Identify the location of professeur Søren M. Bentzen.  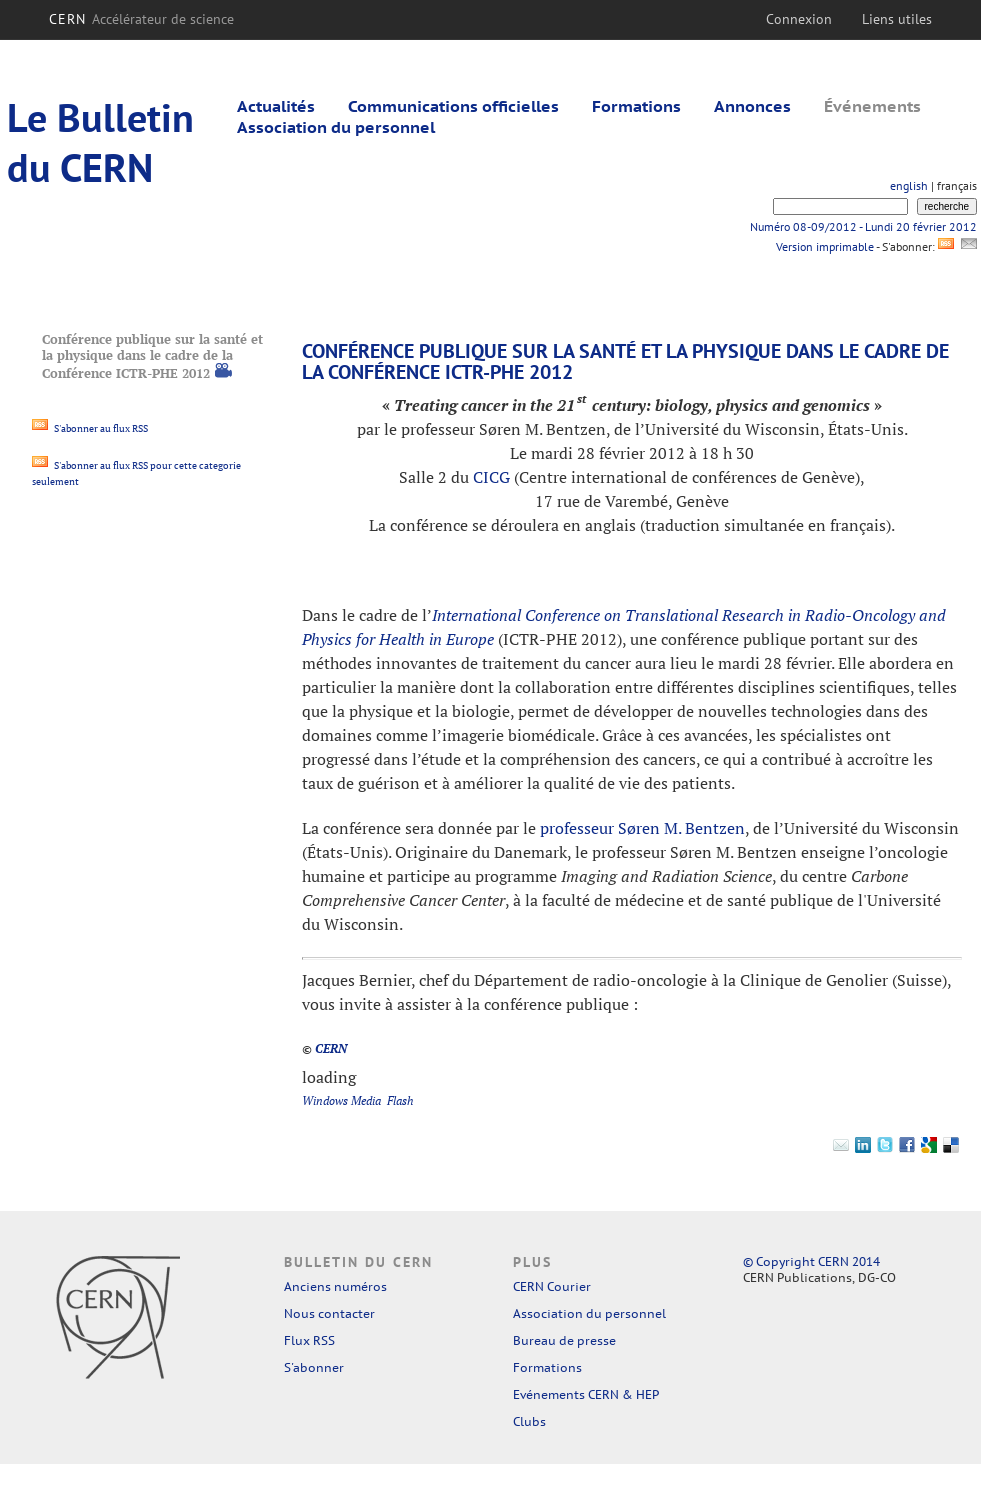
(642, 828).